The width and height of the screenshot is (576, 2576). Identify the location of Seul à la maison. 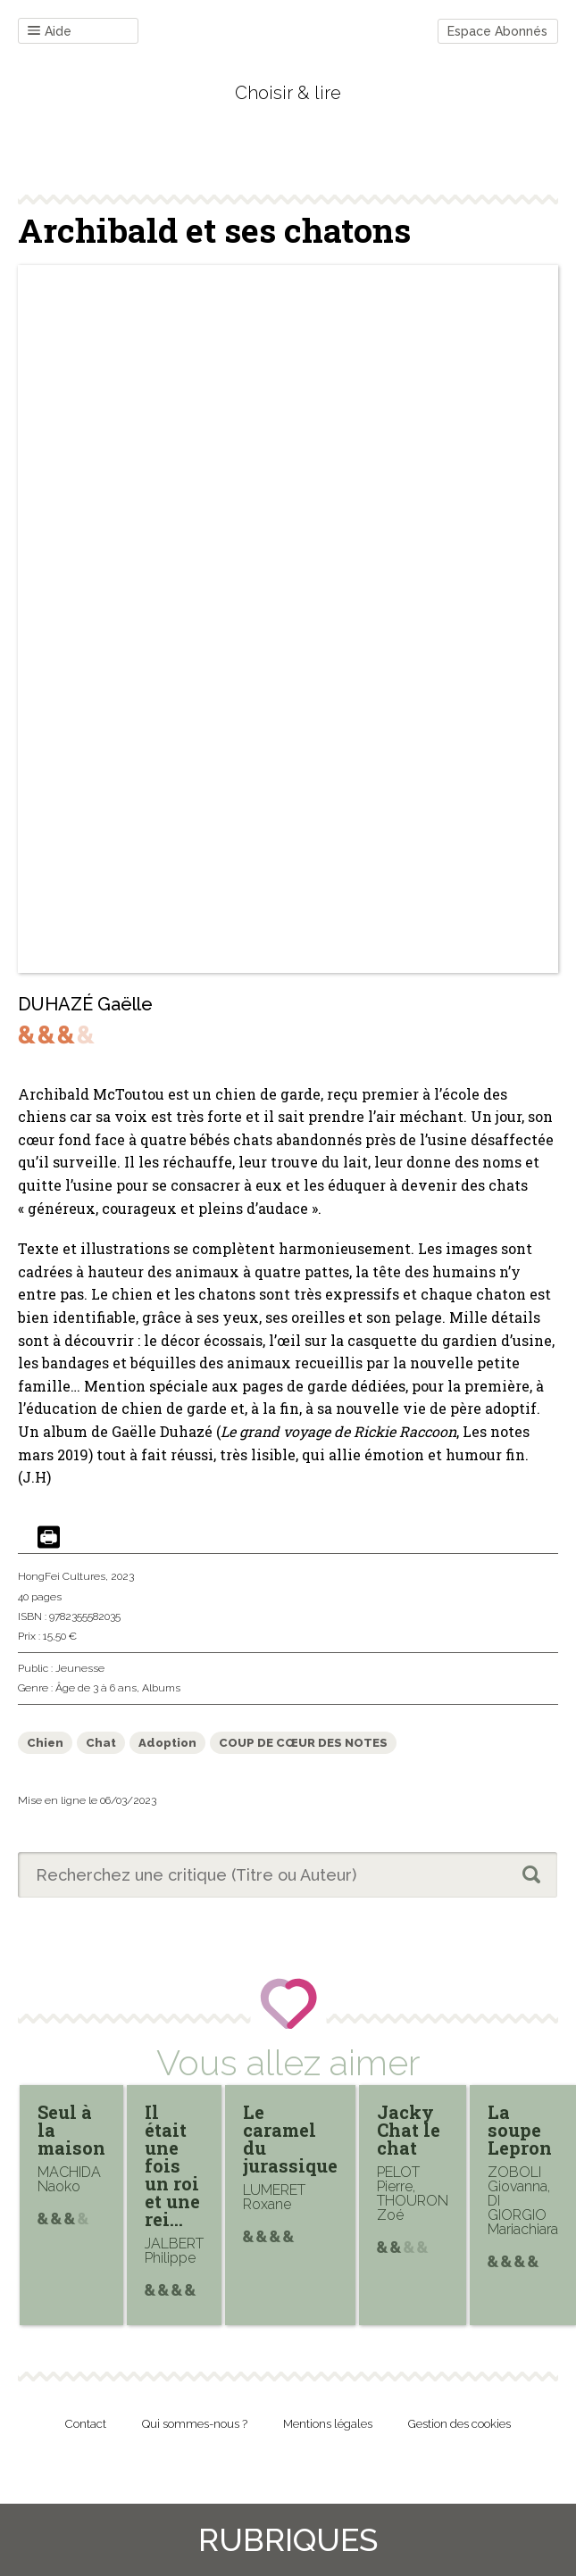
(71, 2129).